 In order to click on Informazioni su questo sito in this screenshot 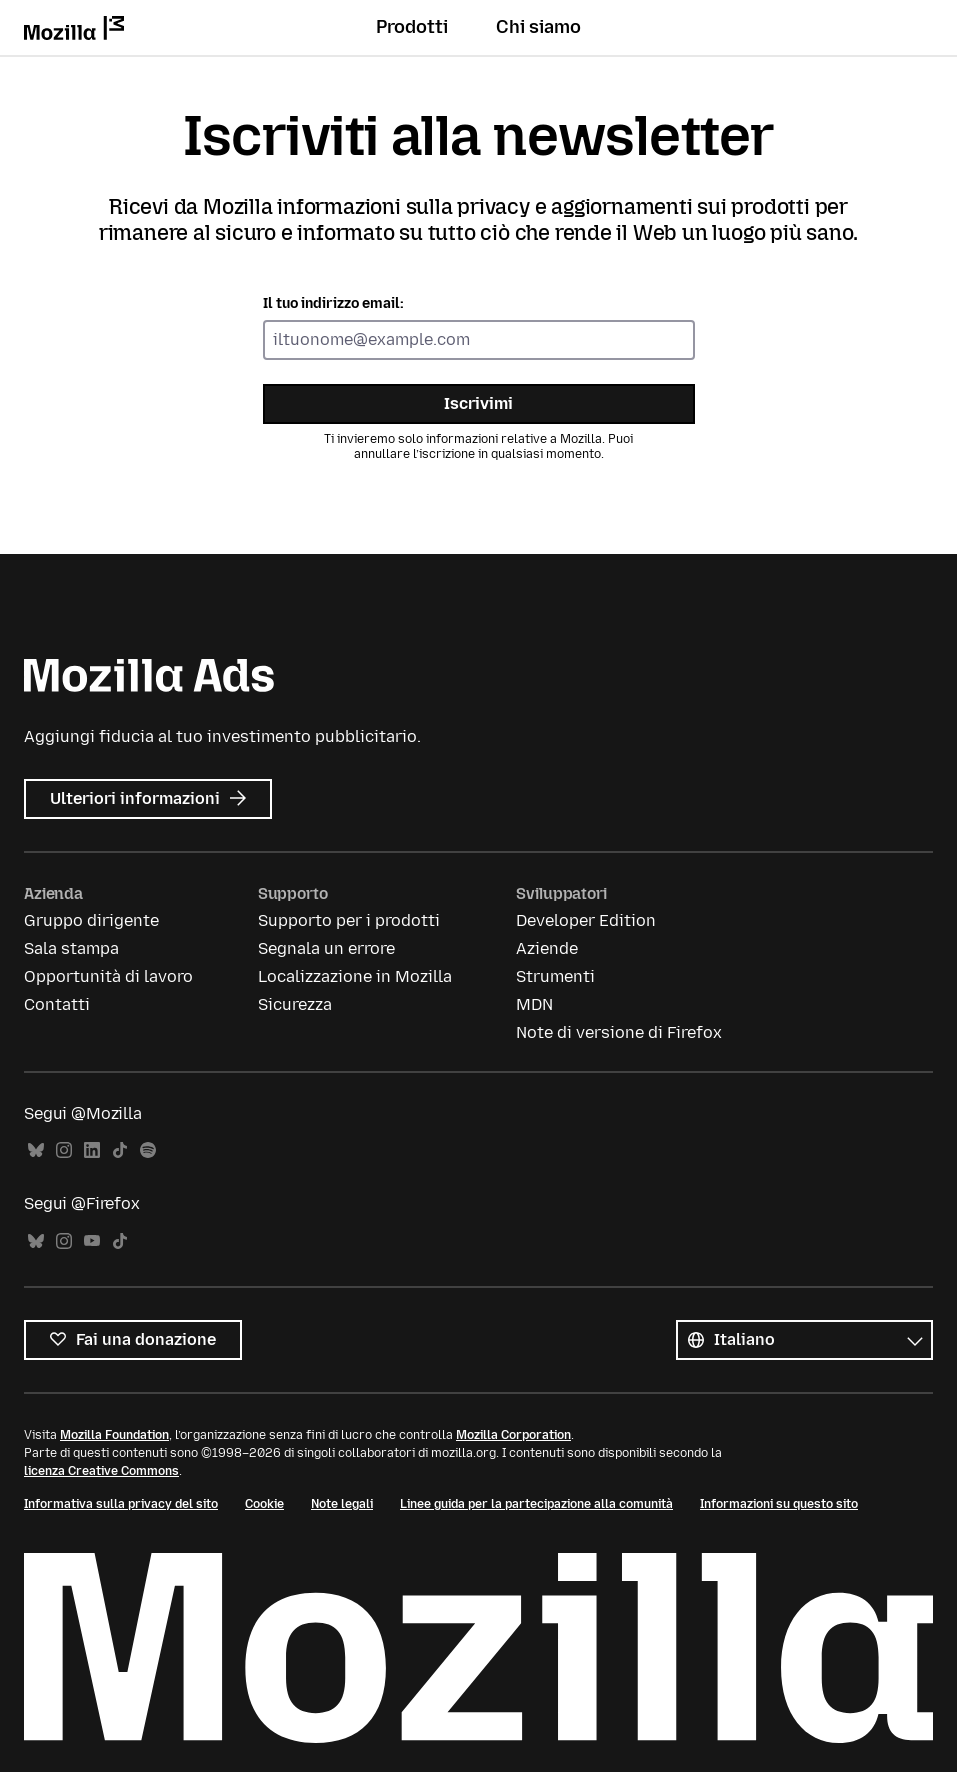, I will do `click(779, 1504)`.